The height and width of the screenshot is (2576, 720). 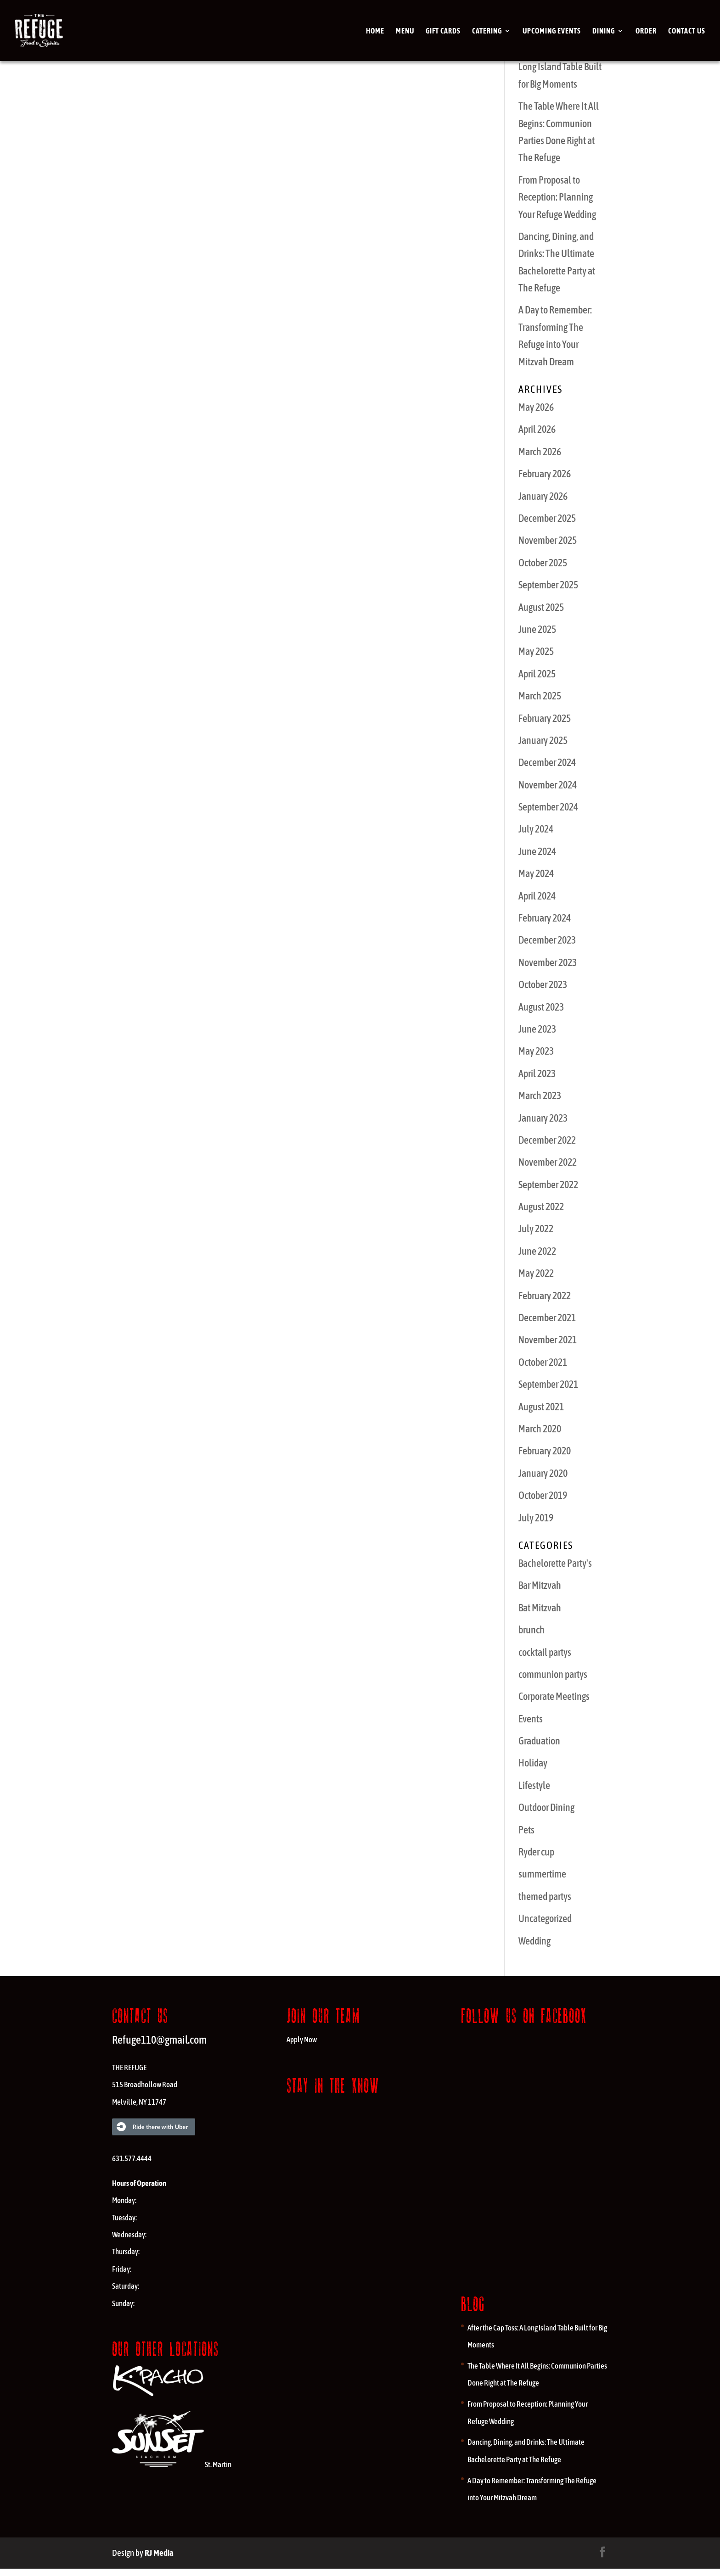 I want to click on June 2024, so click(x=537, y=851).